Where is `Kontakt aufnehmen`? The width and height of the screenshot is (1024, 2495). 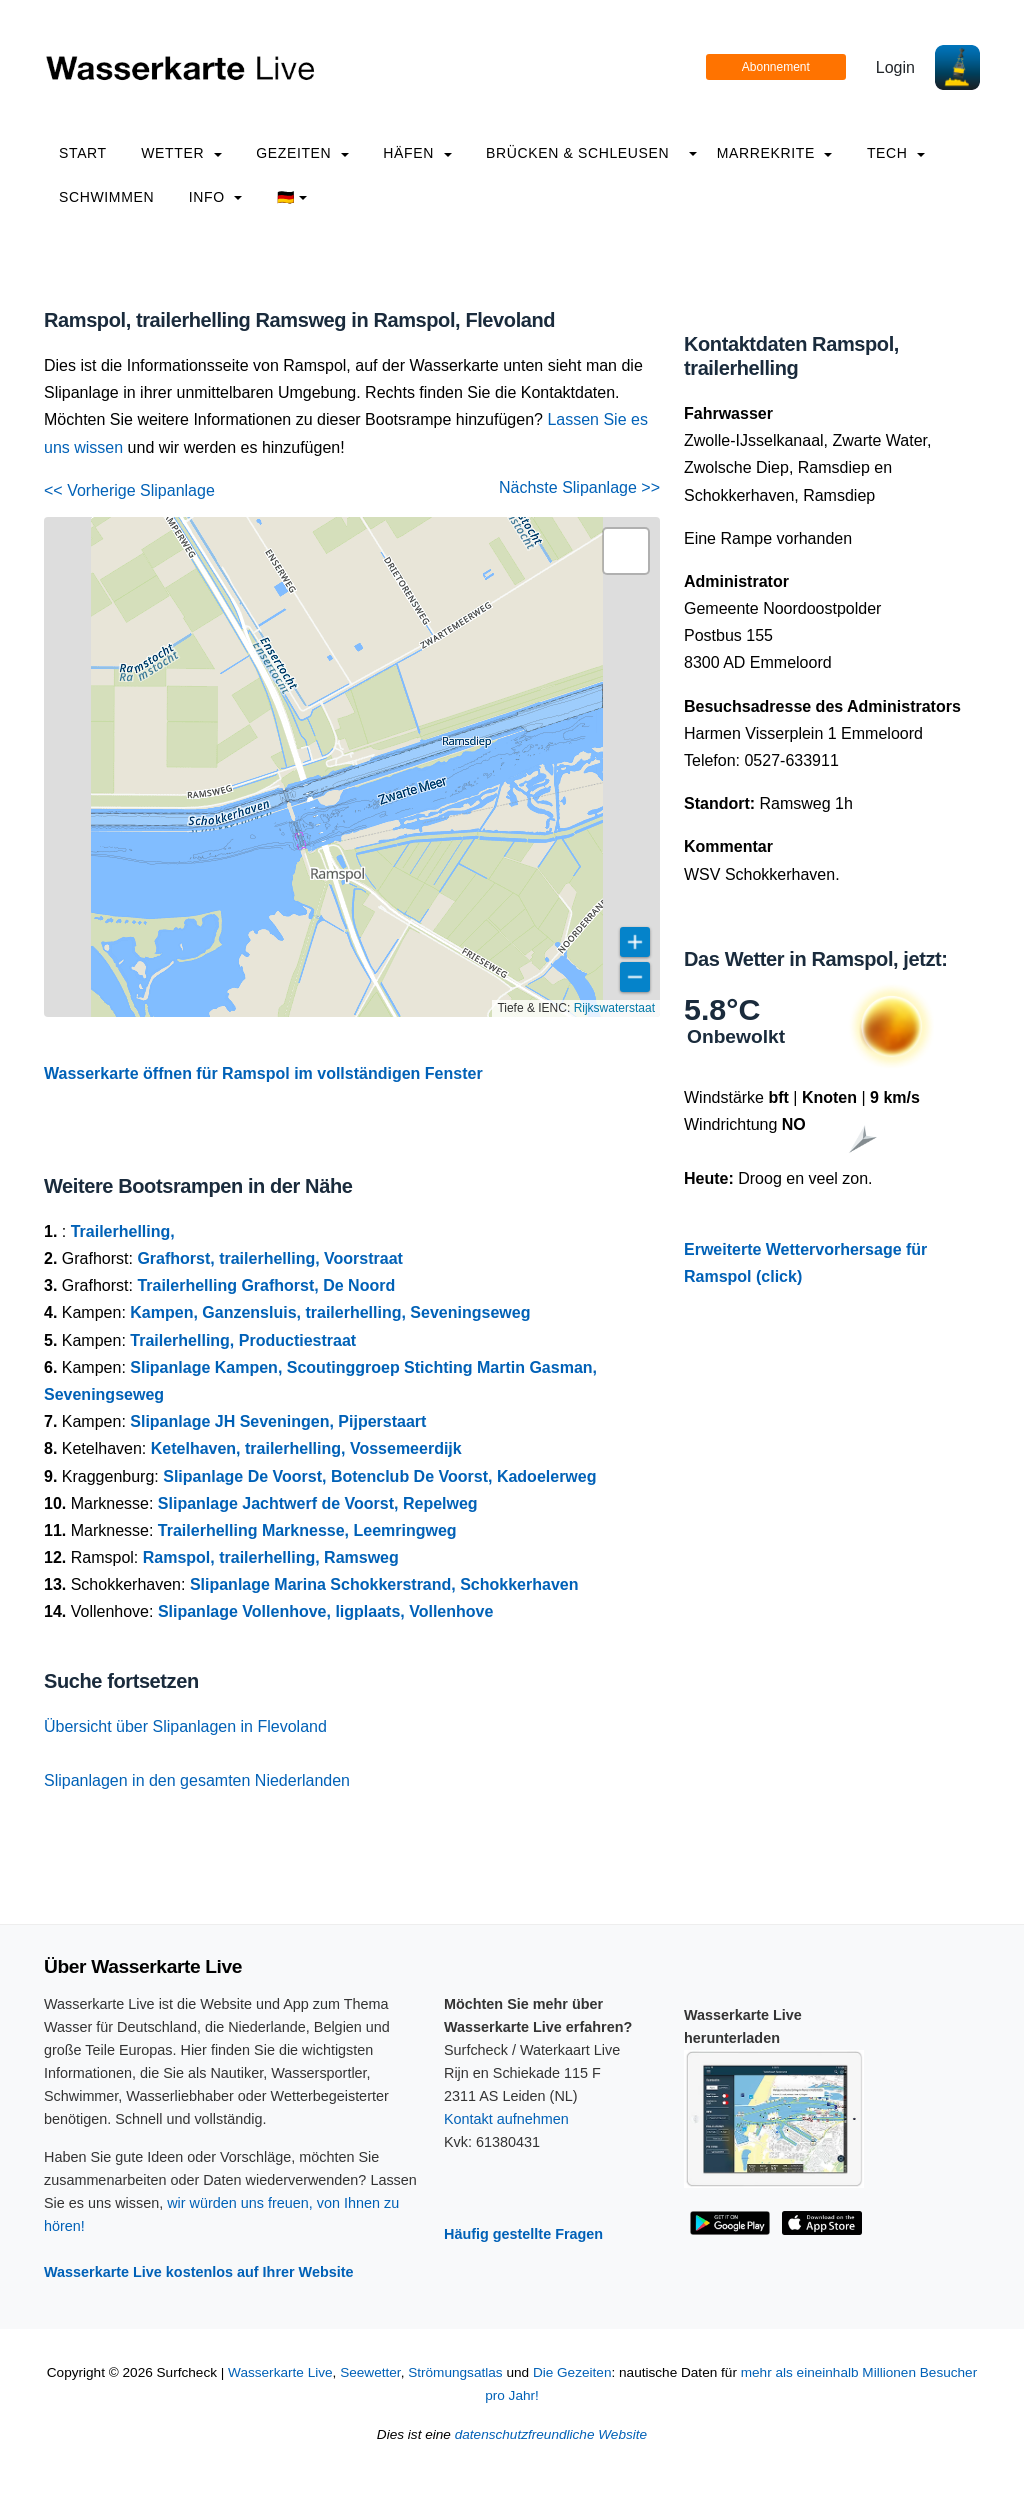 Kontakt aufnehmen is located at coordinates (506, 2119).